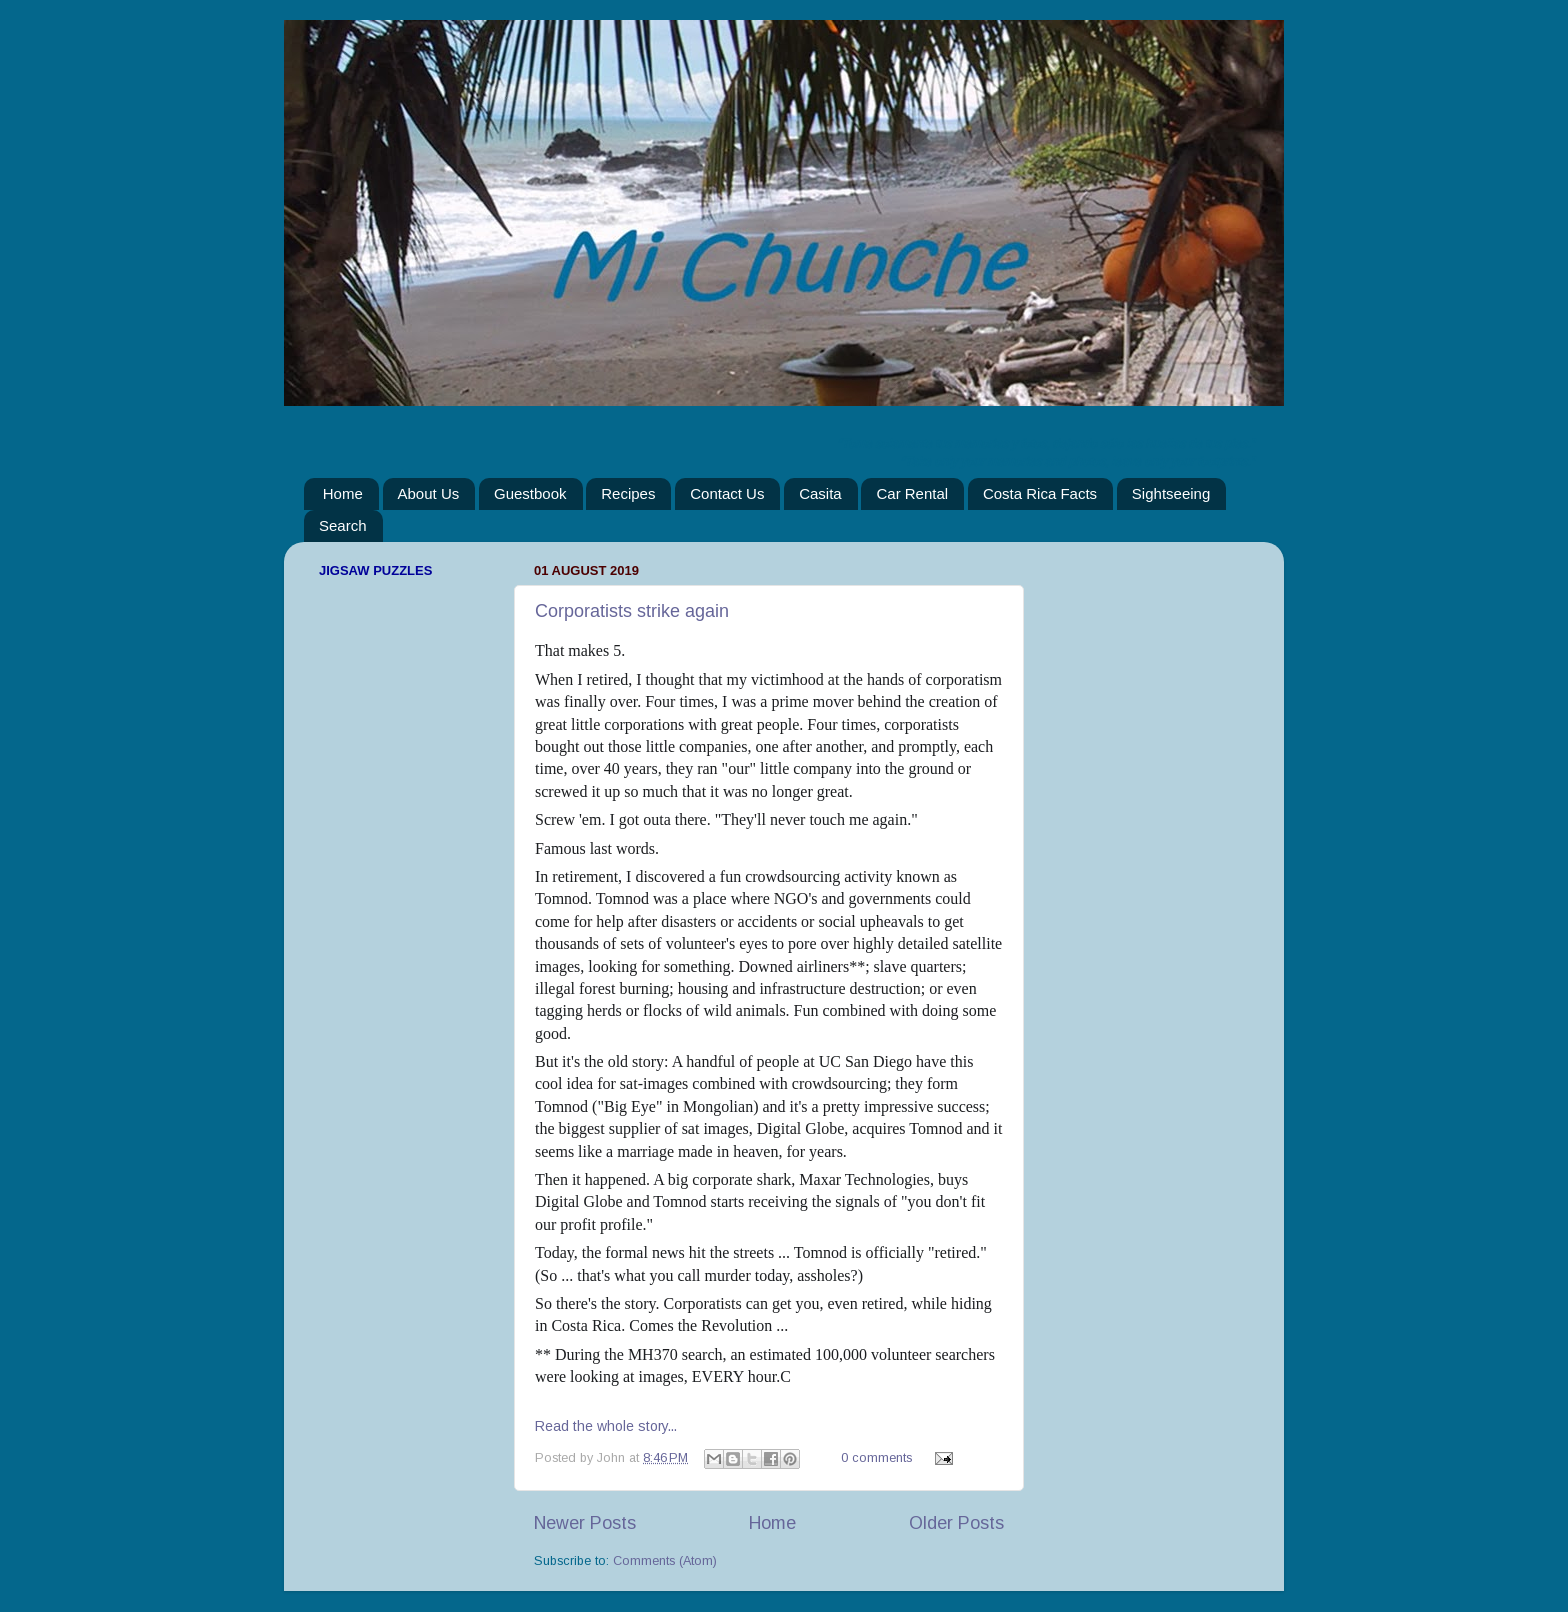 The height and width of the screenshot is (1612, 1568). Describe the element at coordinates (585, 1523) in the screenshot. I see `Newer Posts` at that location.